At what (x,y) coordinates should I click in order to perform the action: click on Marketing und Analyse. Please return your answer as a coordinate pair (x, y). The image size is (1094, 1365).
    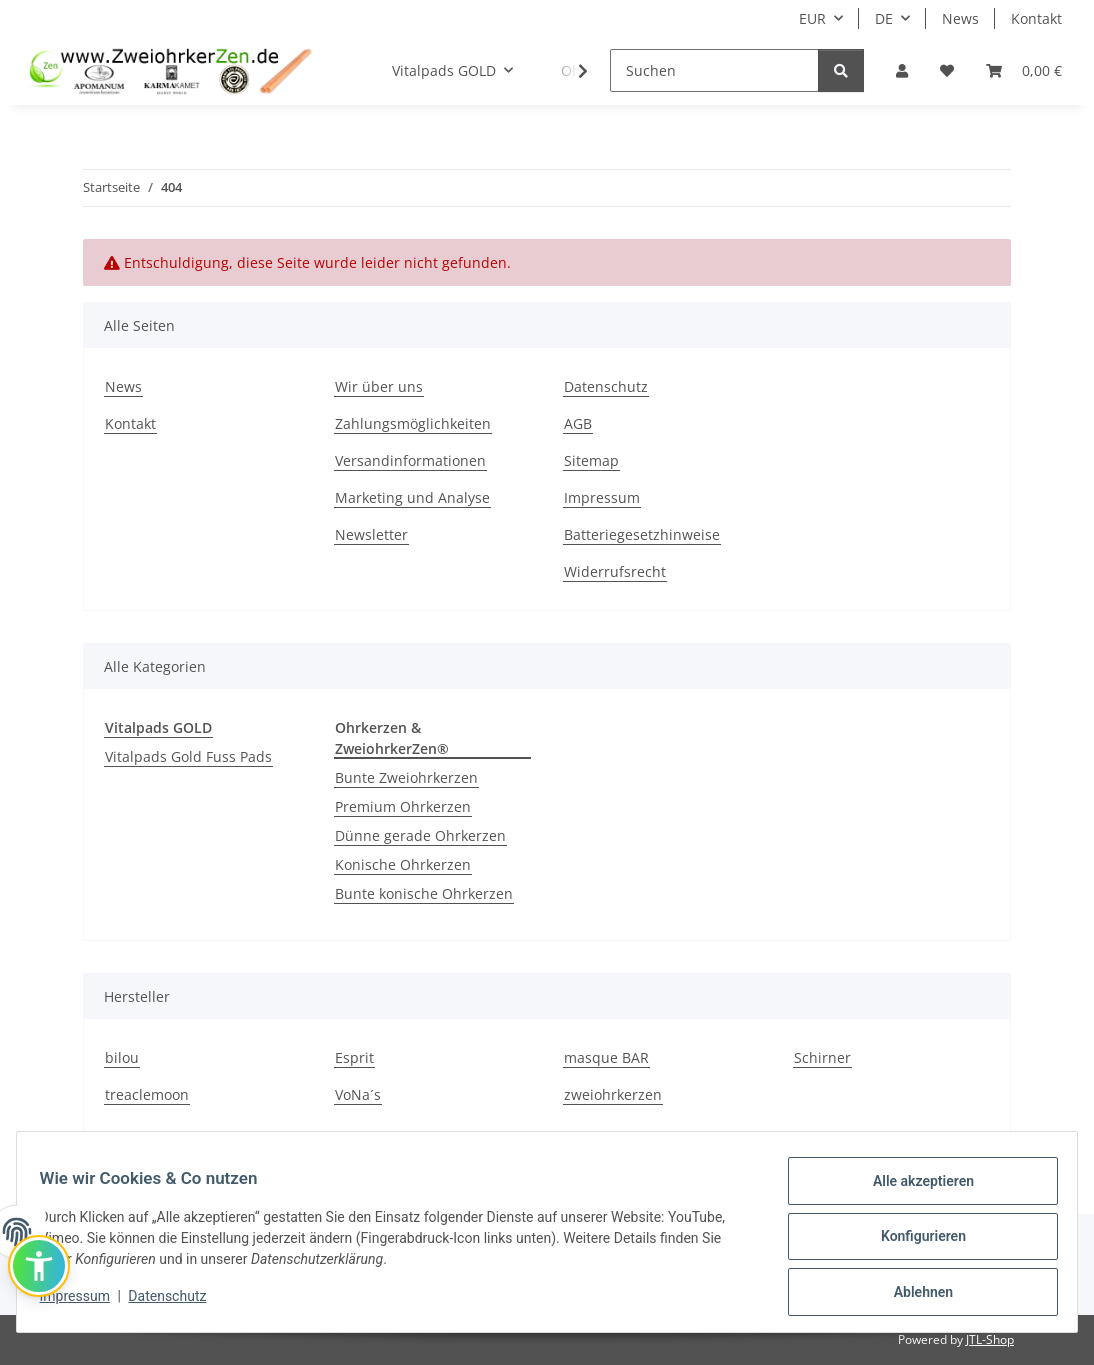
    Looking at the image, I should click on (412, 497).